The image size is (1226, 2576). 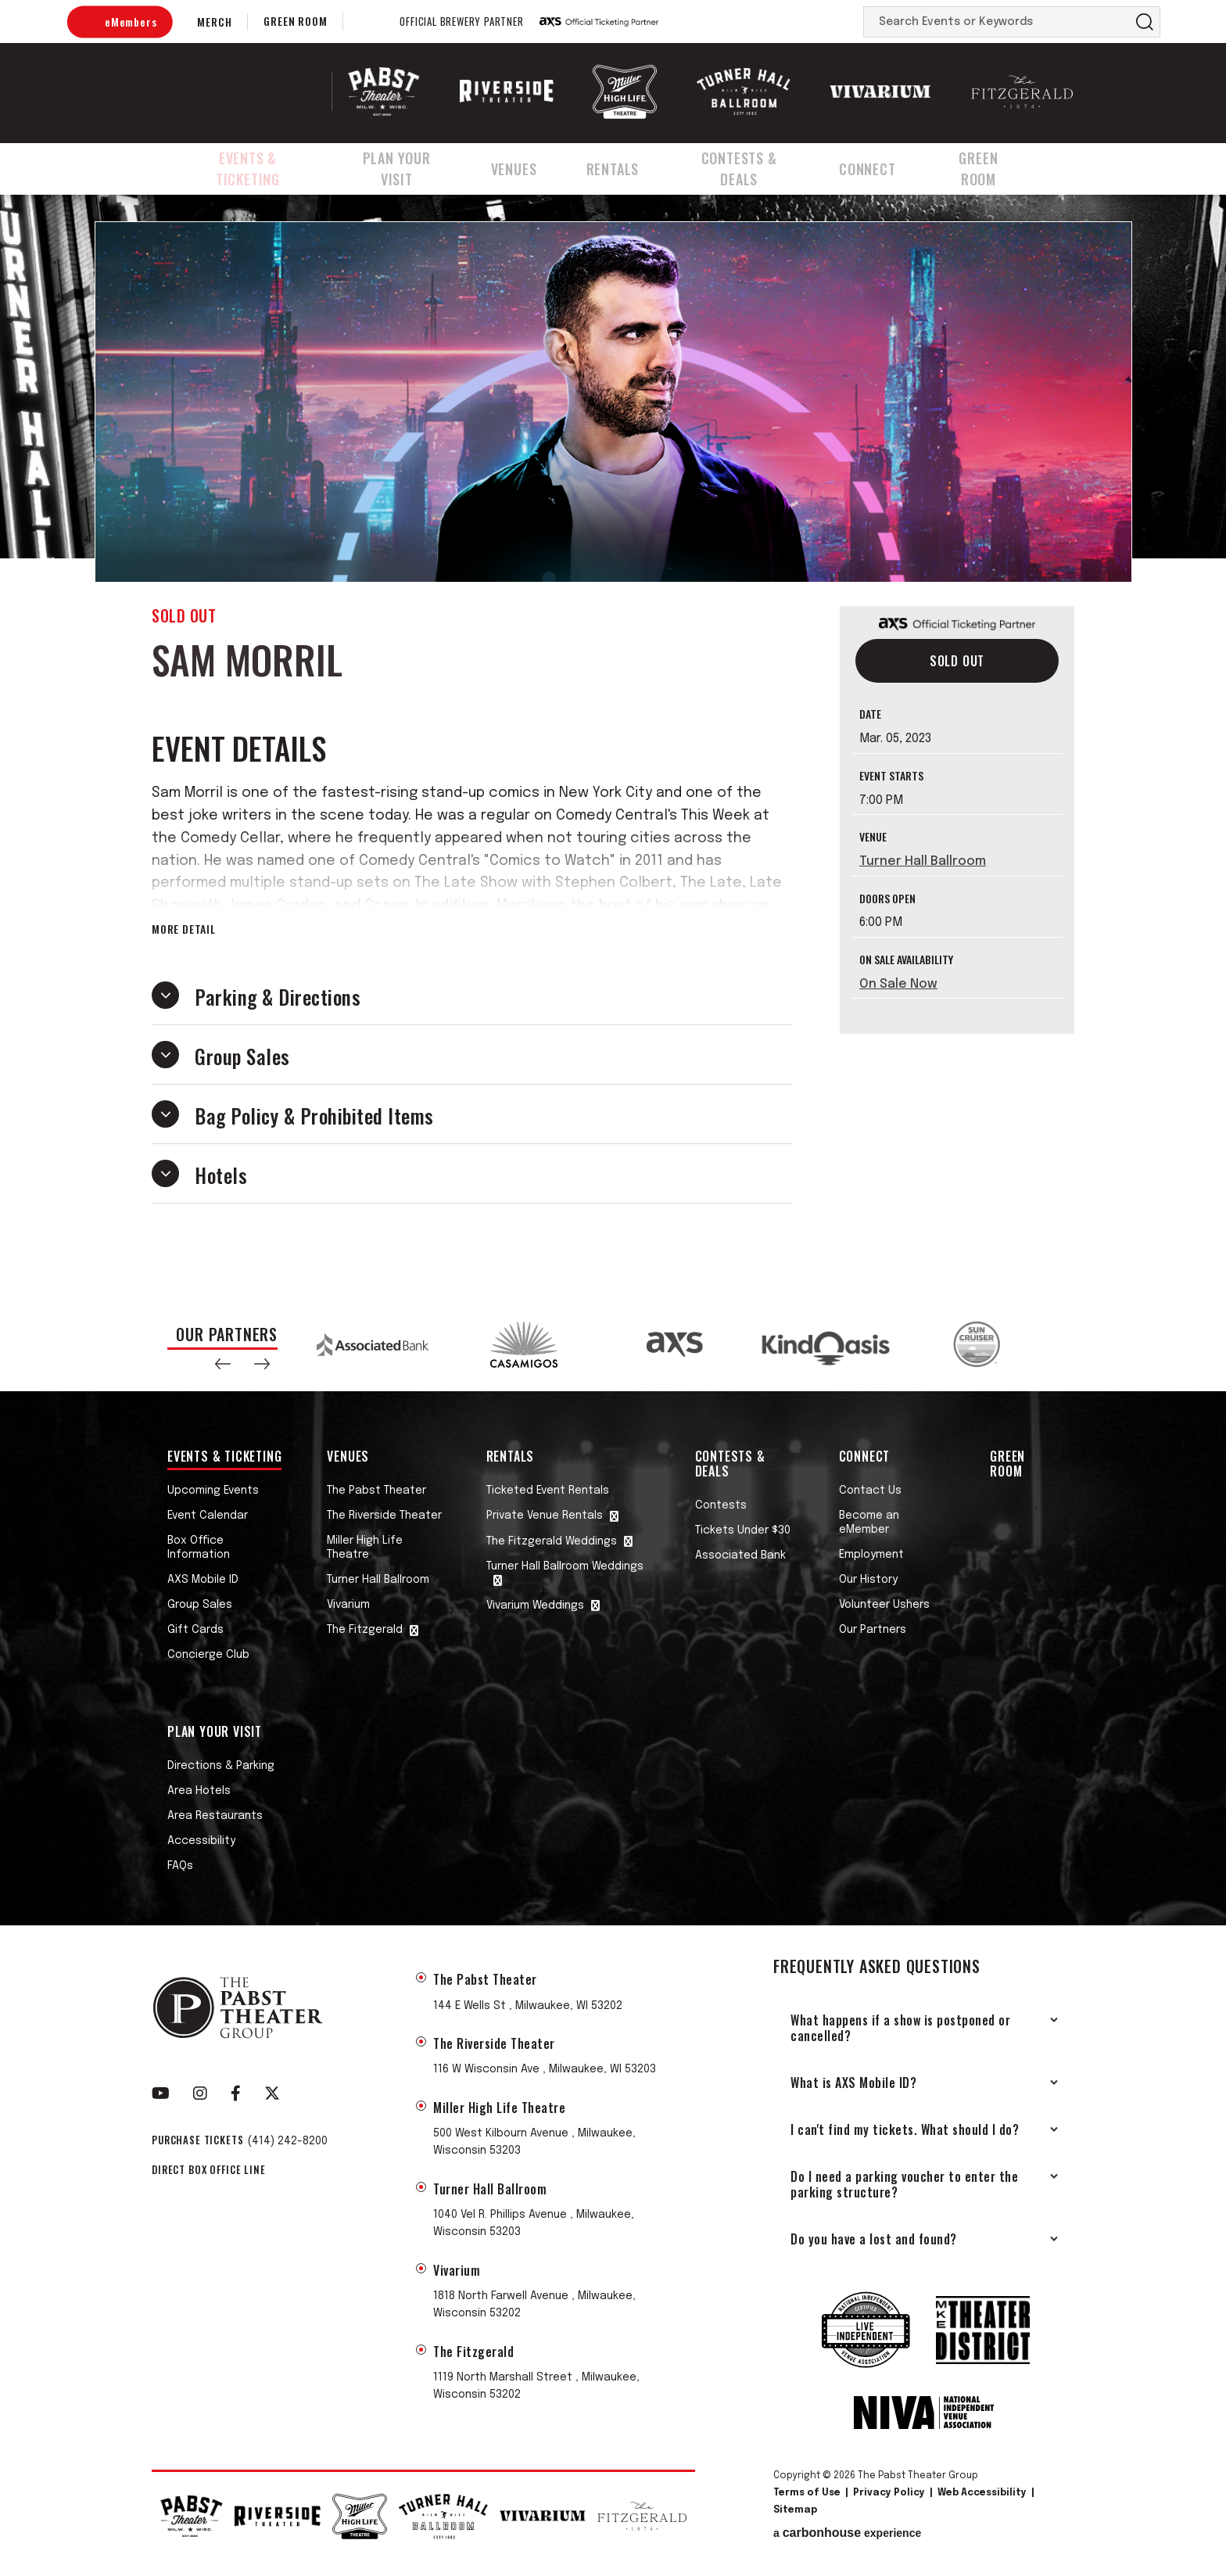 What do you see at coordinates (721, 1505) in the screenshot?
I see `Contests` at bounding box center [721, 1505].